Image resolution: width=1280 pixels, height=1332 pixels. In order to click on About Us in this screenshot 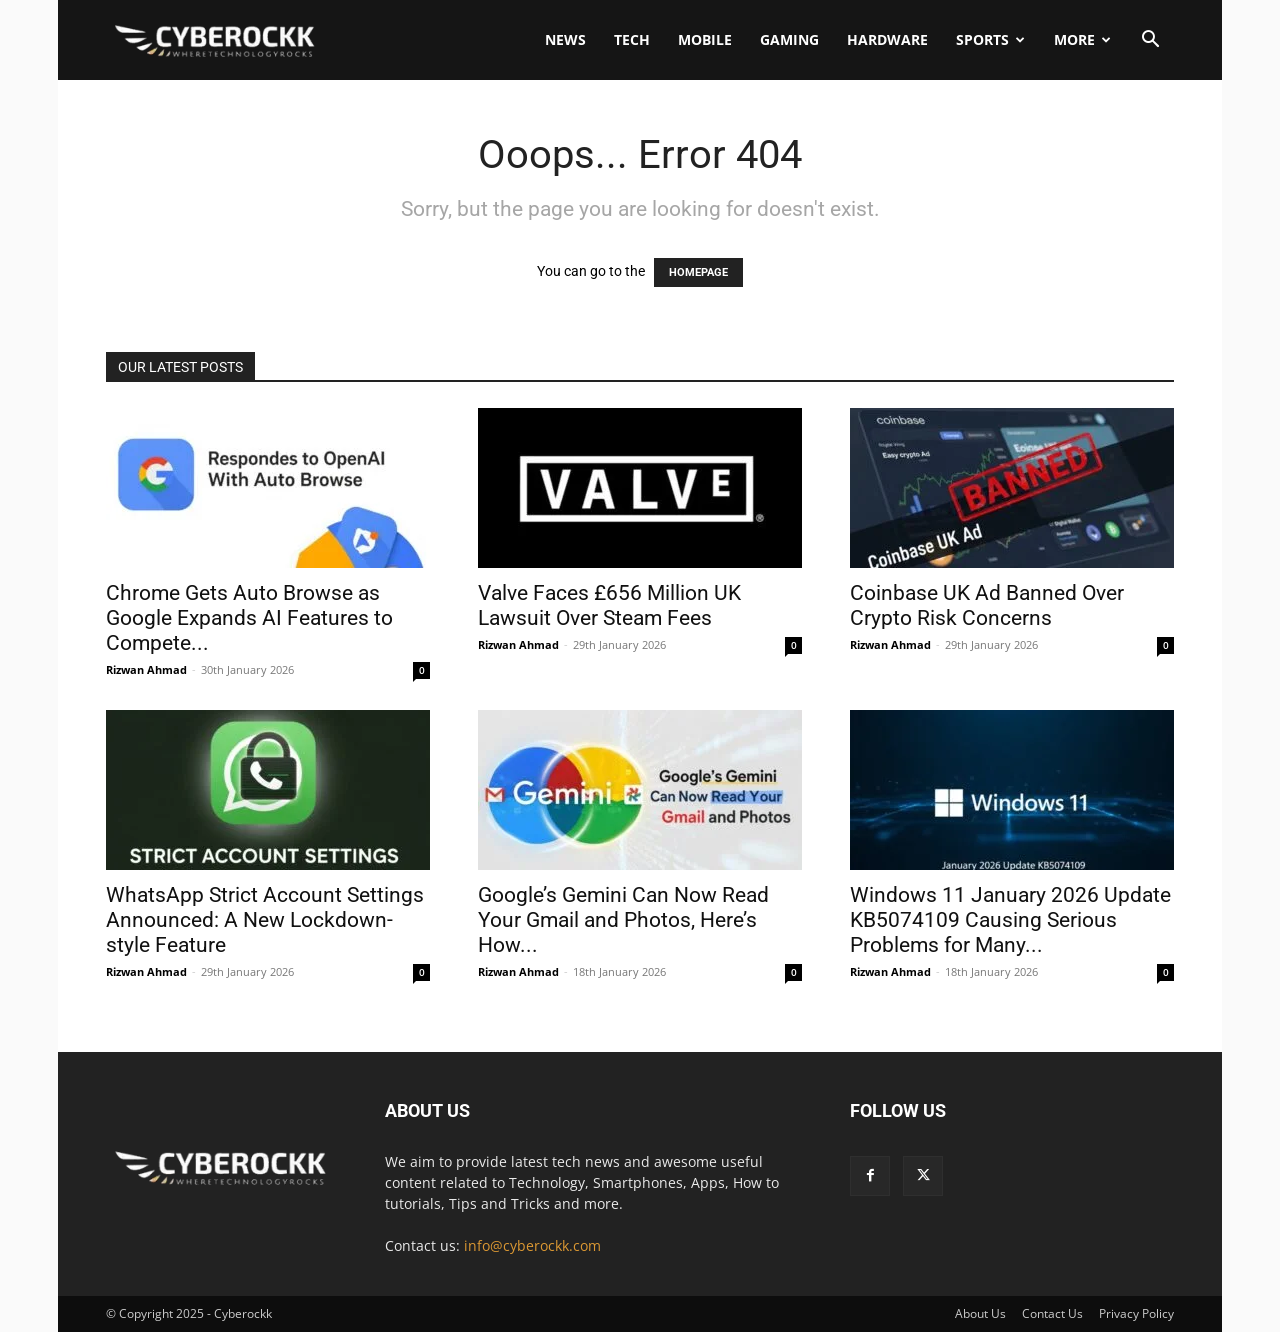, I will do `click(980, 1313)`.